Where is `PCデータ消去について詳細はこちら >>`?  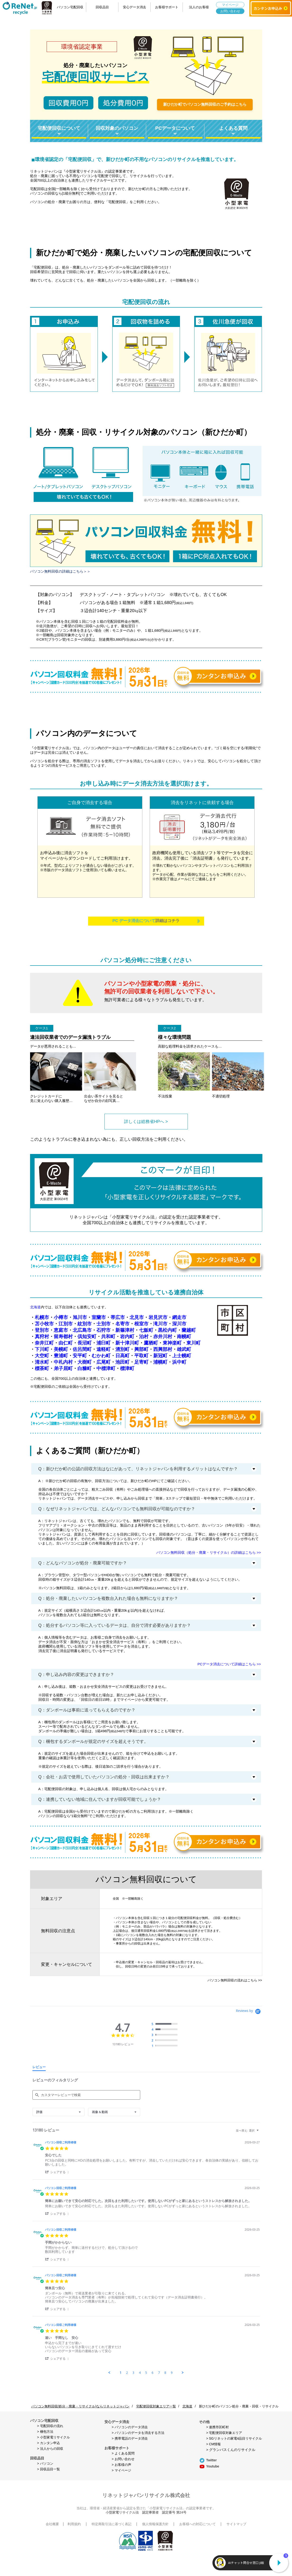
PCデータ消去について詳細はこちら >> is located at coordinates (229, 1664).